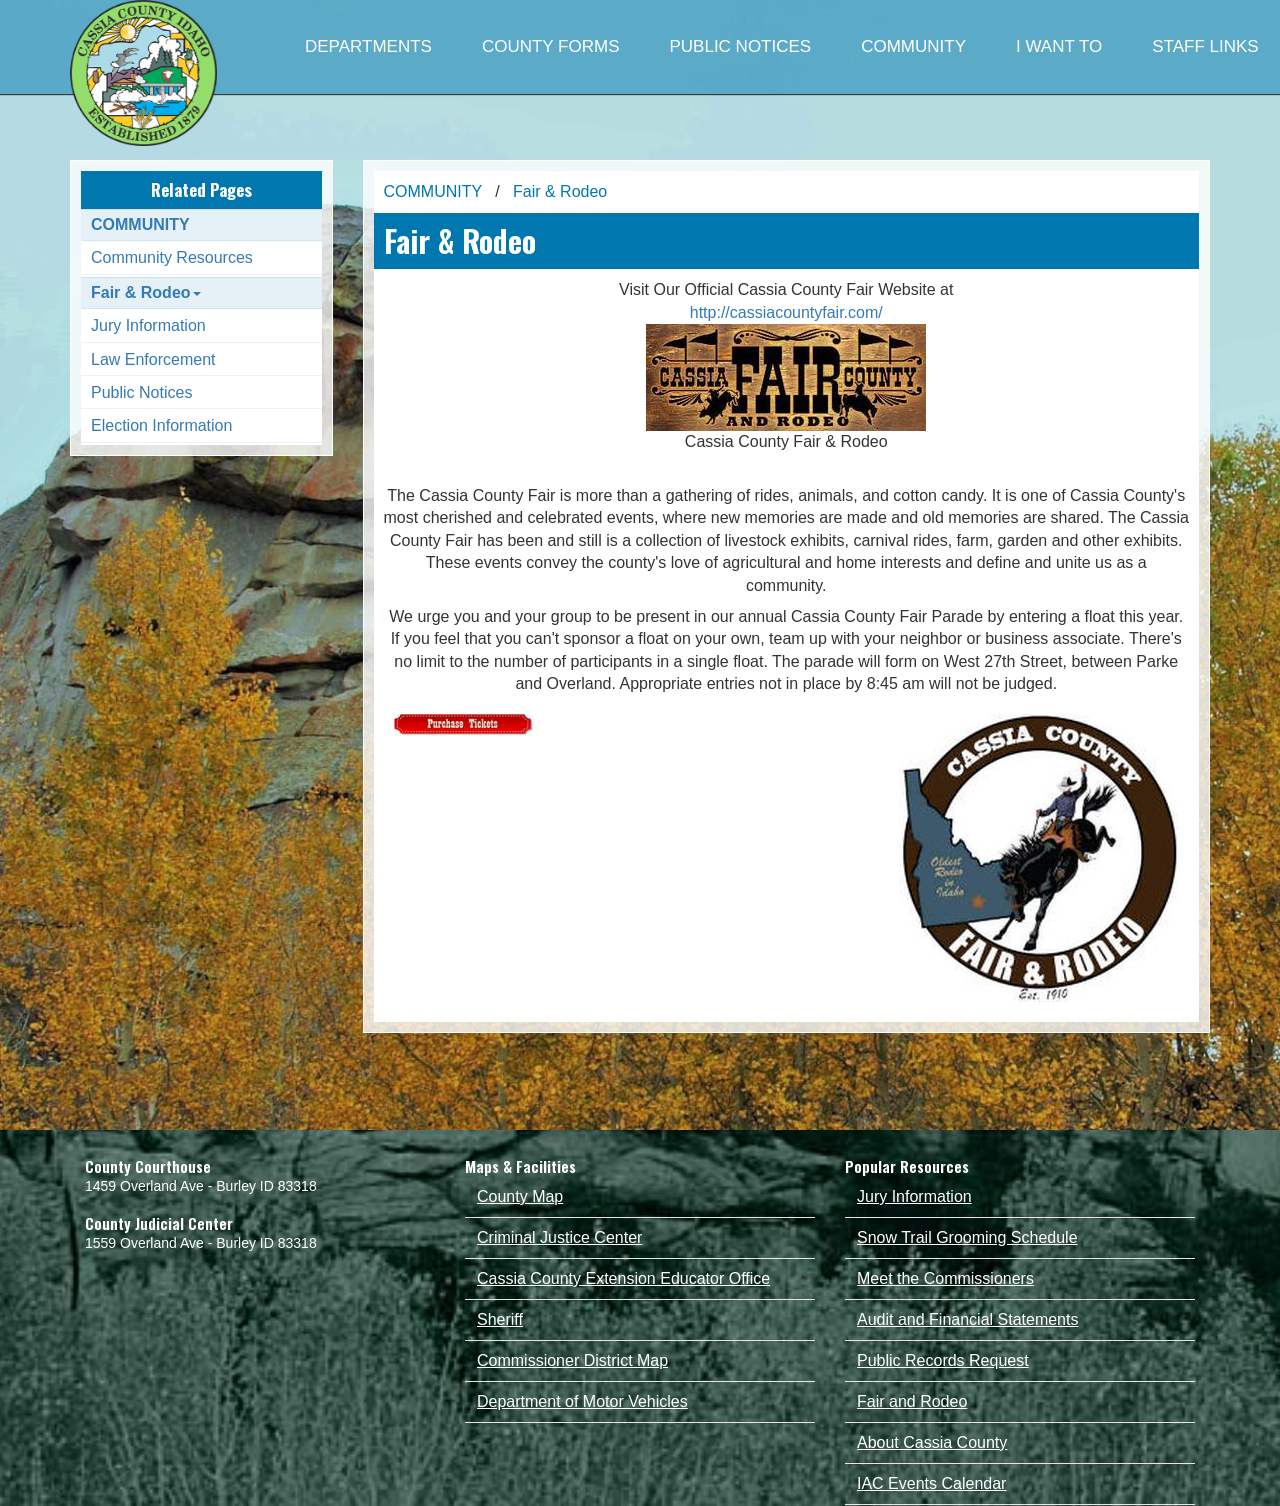 The width and height of the screenshot is (1280, 1506). Describe the element at coordinates (559, 1237) in the screenshot. I see `Criminal Justice Center` at that location.